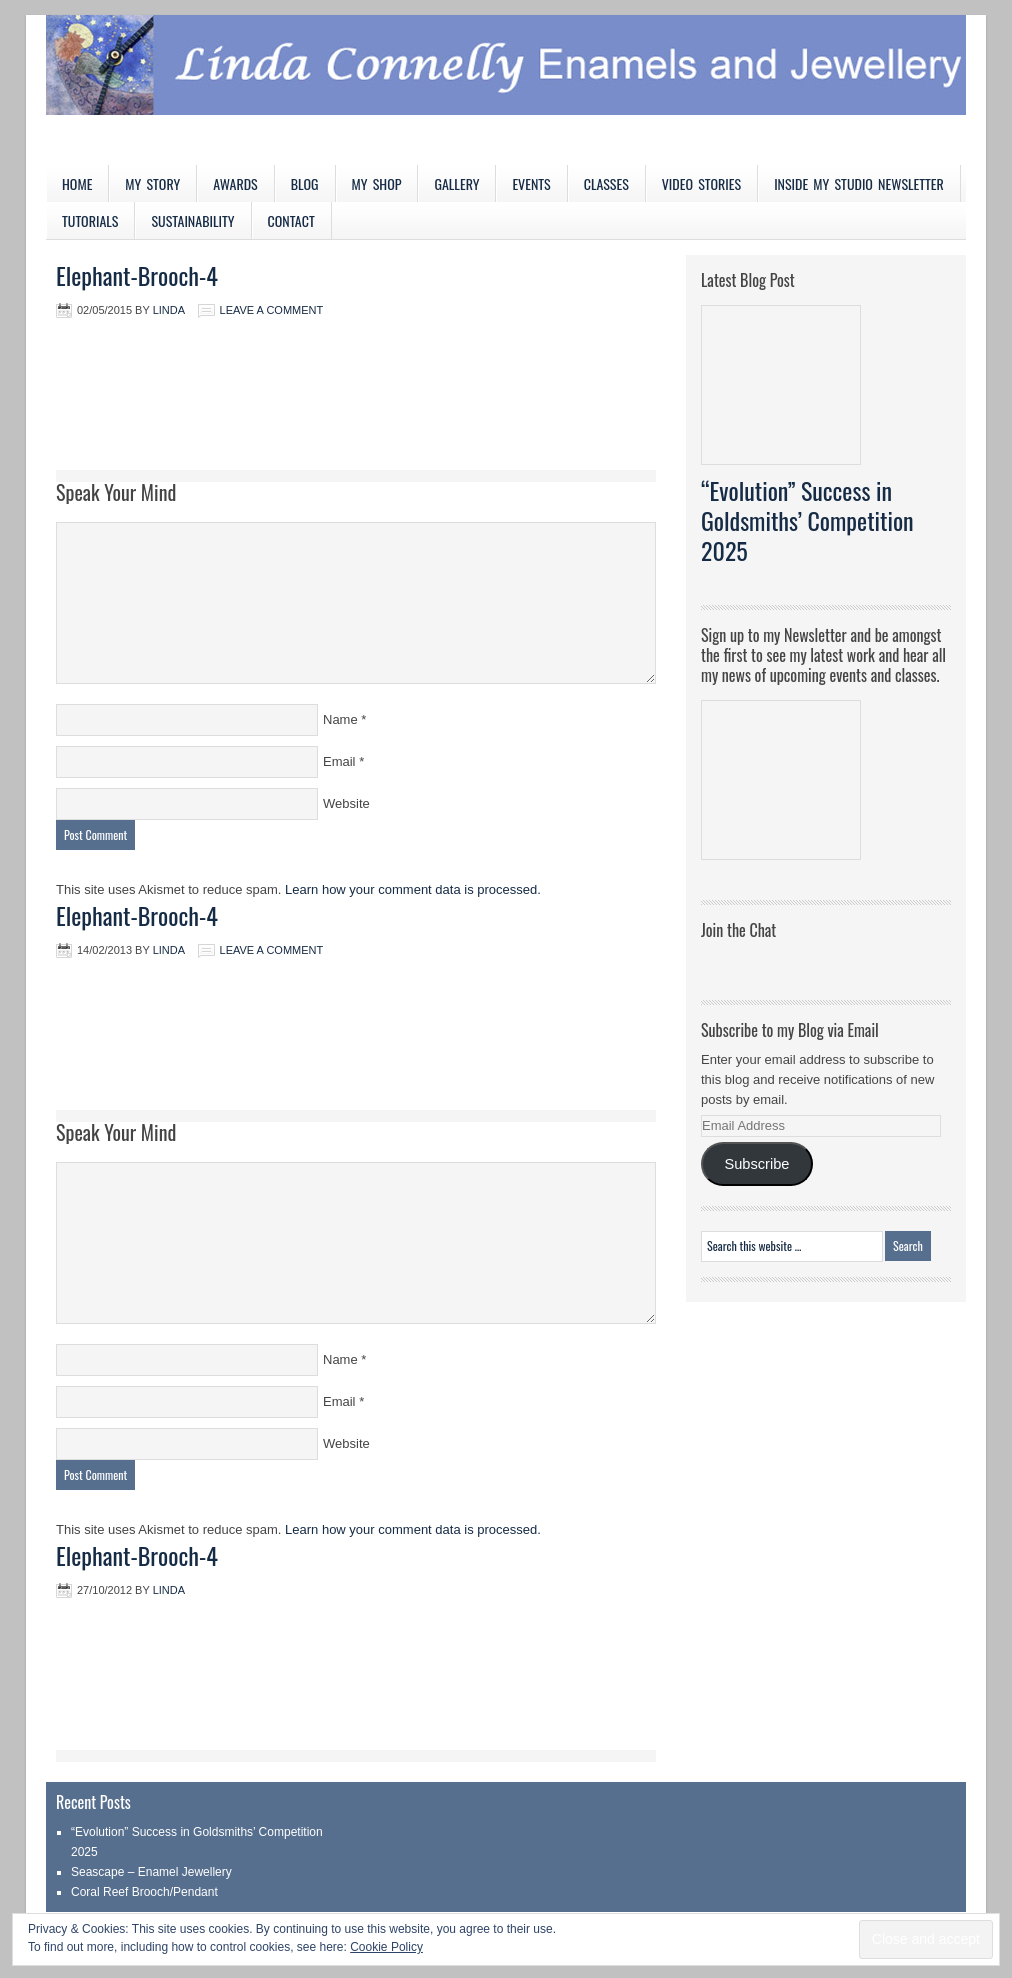  Describe the element at coordinates (413, 889) in the screenshot. I see `Learn how your comment data is processed.` at that location.